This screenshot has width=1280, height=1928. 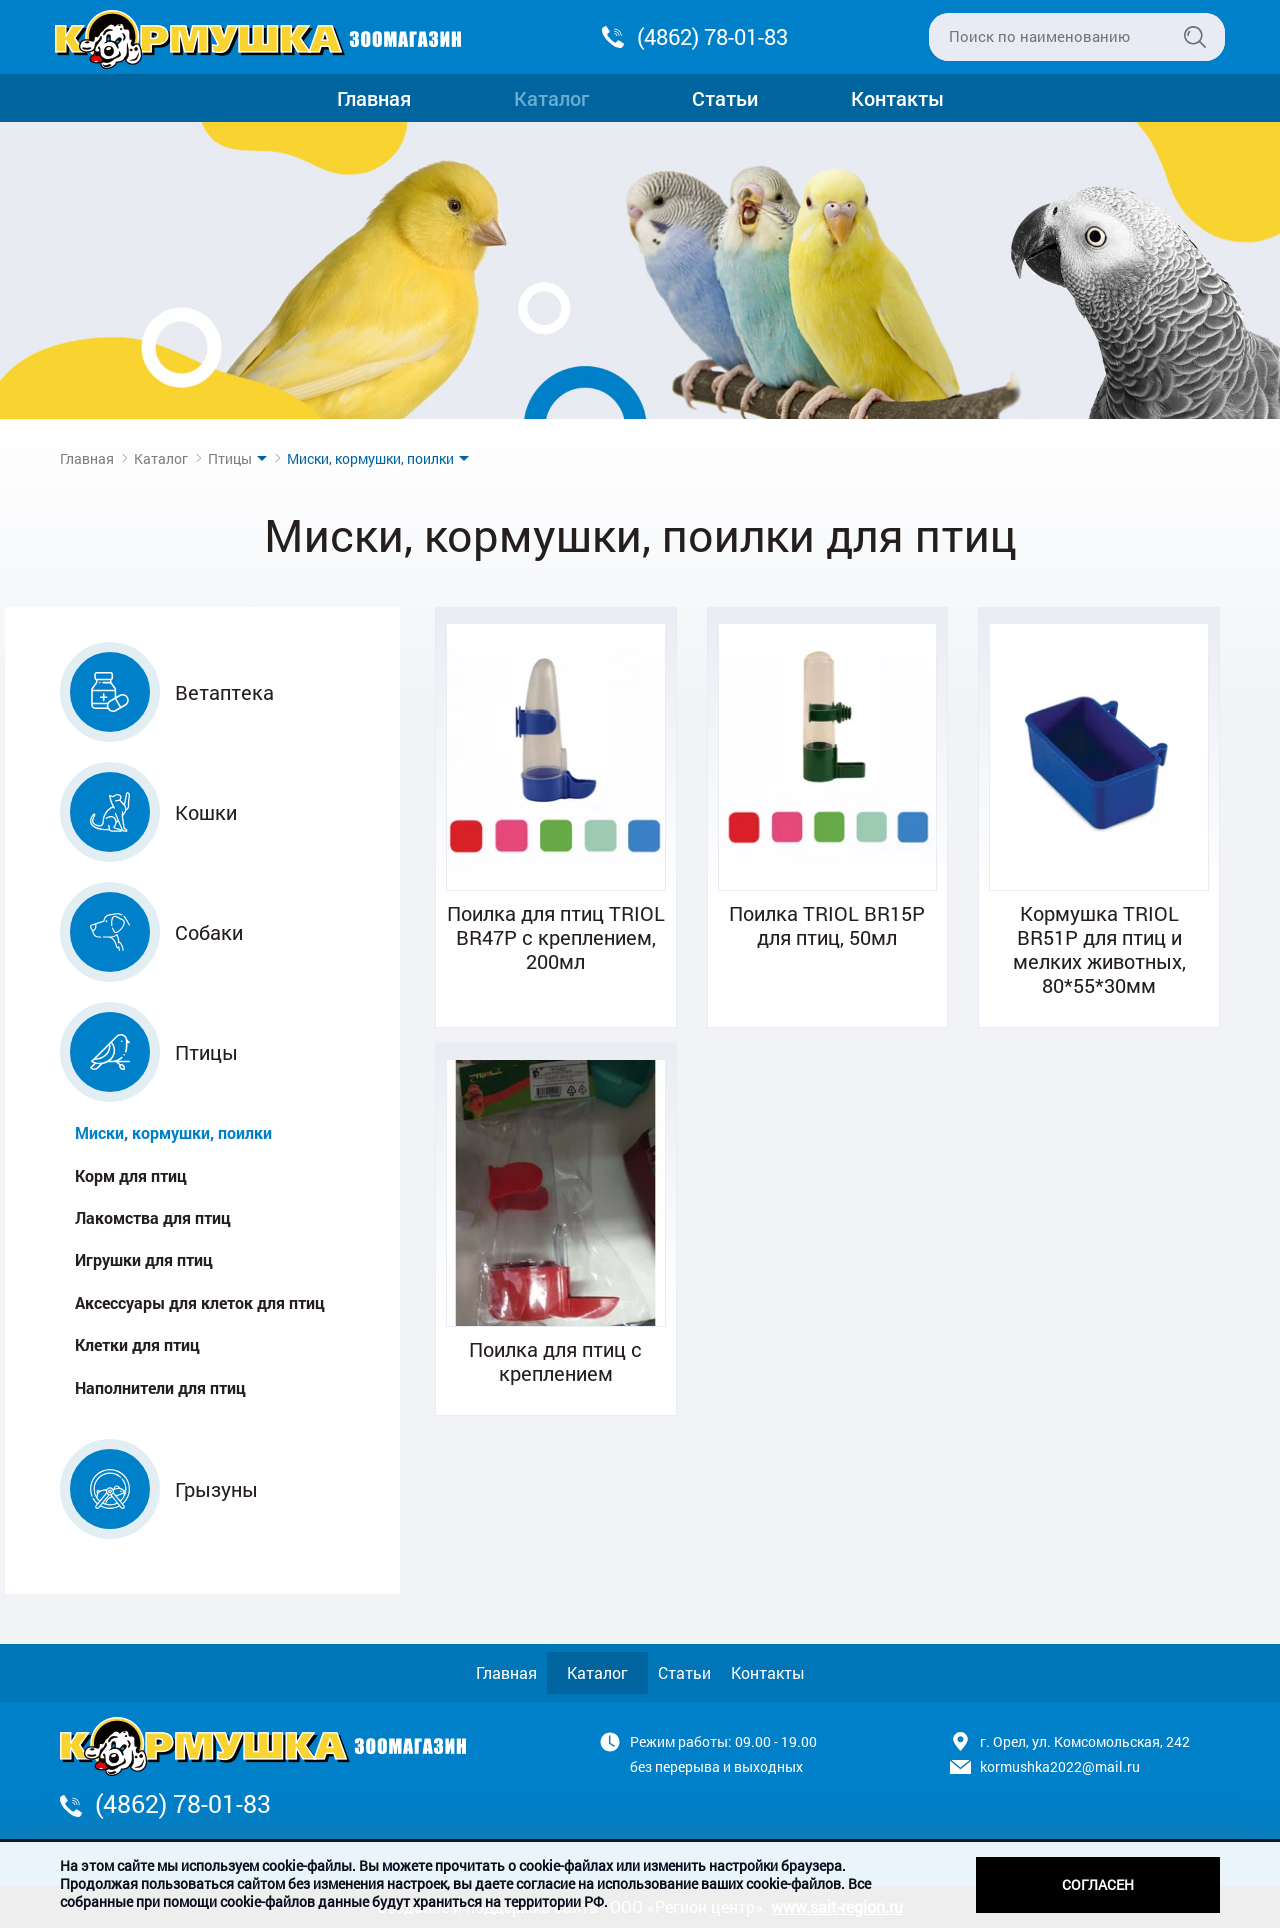 I want to click on Главная, so click(x=374, y=98).